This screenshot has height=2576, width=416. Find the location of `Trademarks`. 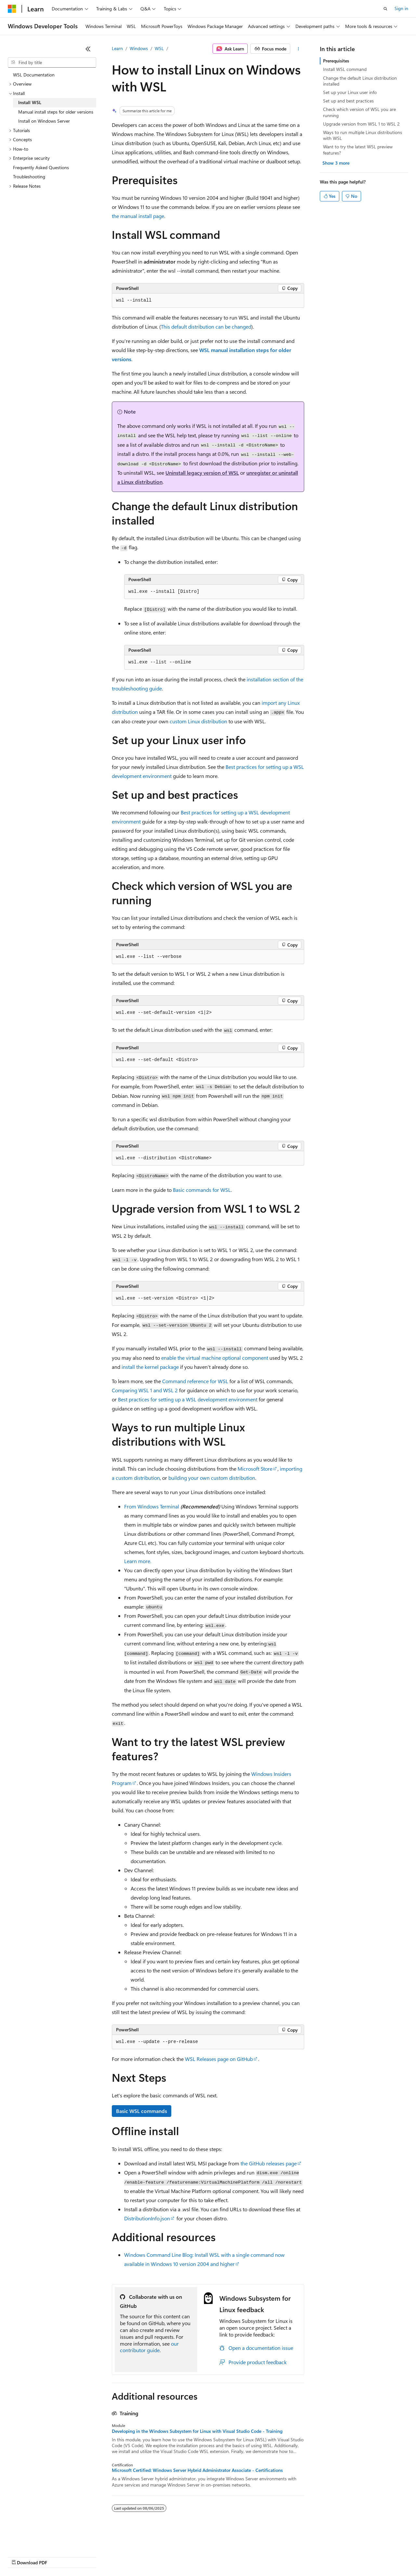

Trademarks is located at coordinates (269, 2556).